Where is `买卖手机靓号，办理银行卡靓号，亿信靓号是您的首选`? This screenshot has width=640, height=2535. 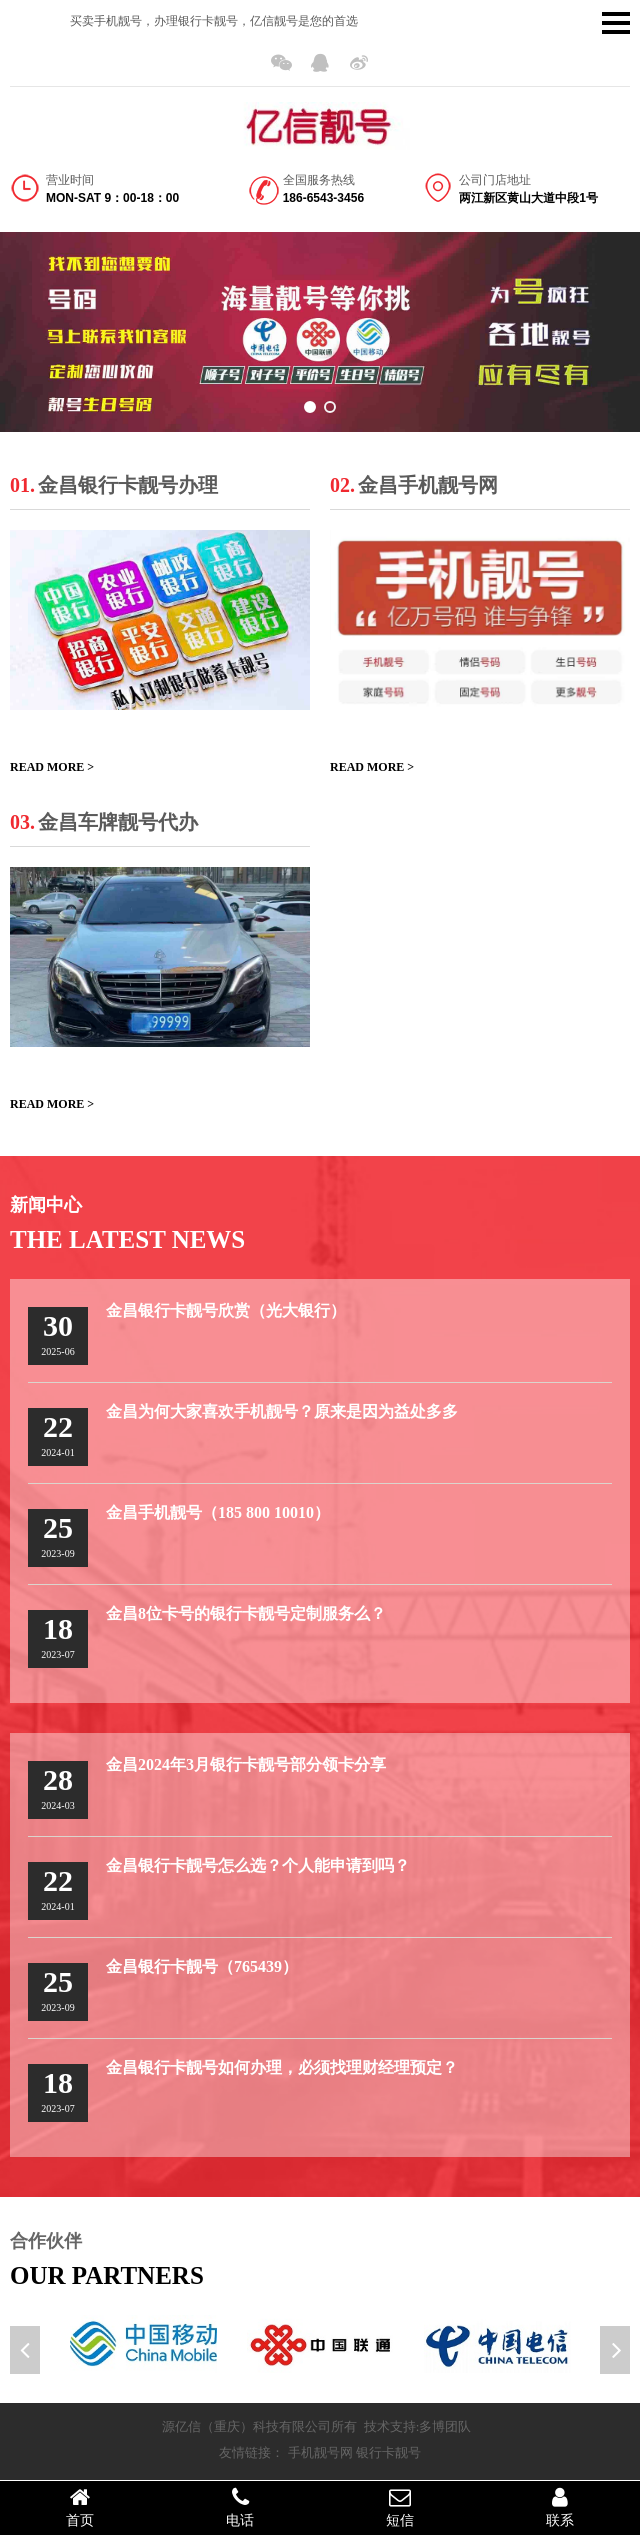
买卖手机靓号，办理银行卡靓号，亿信靓号是您的首选 is located at coordinates (214, 21).